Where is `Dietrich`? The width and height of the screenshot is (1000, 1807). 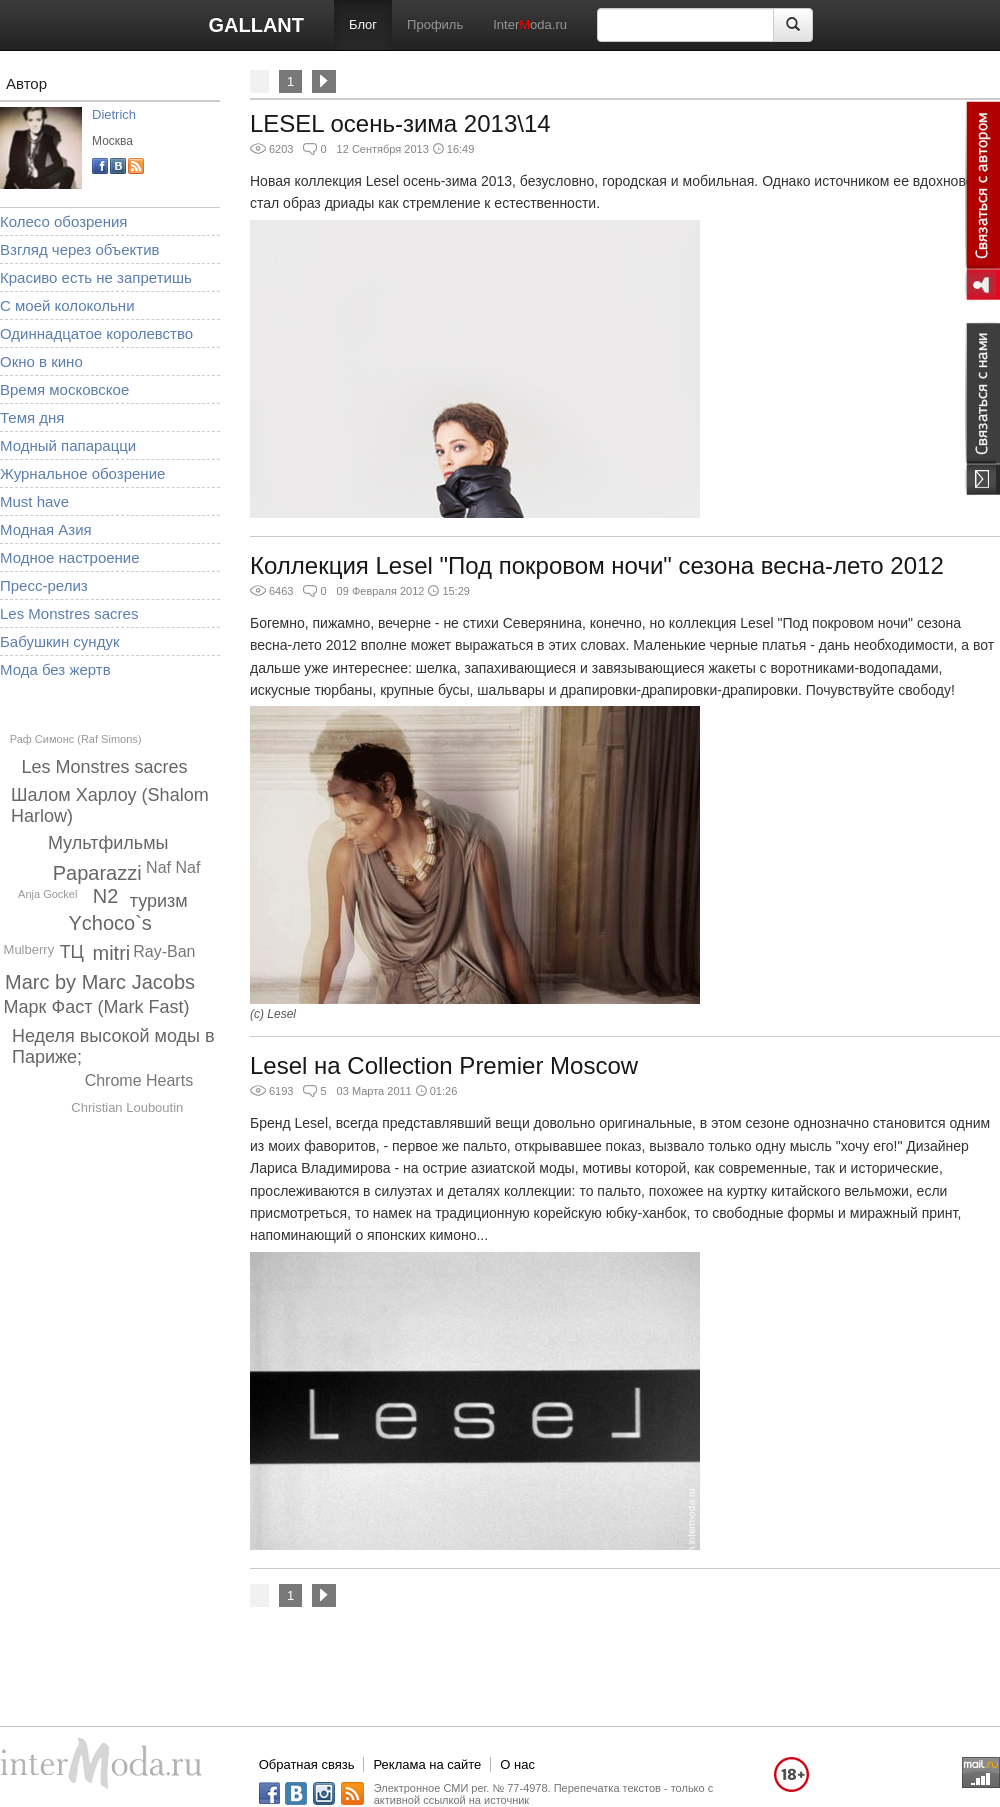 Dietrich is located at coordinates (114, 114).